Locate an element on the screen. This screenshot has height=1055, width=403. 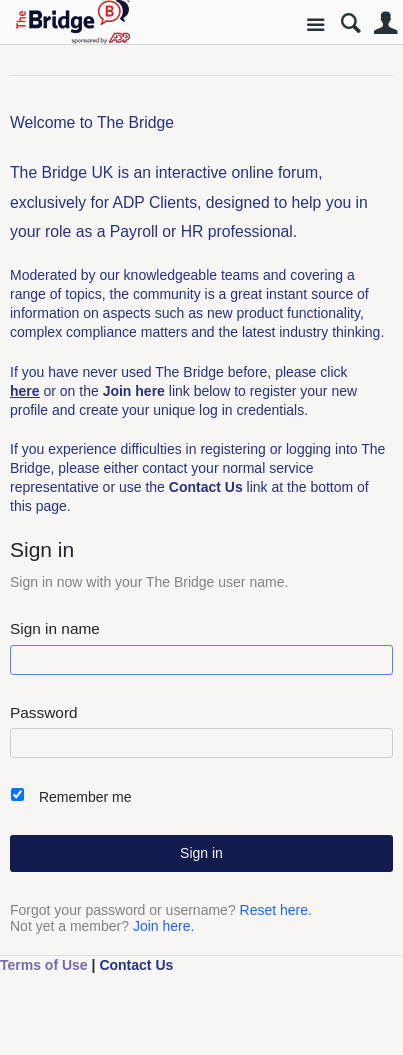
Search is located at coordinates (350, 23).